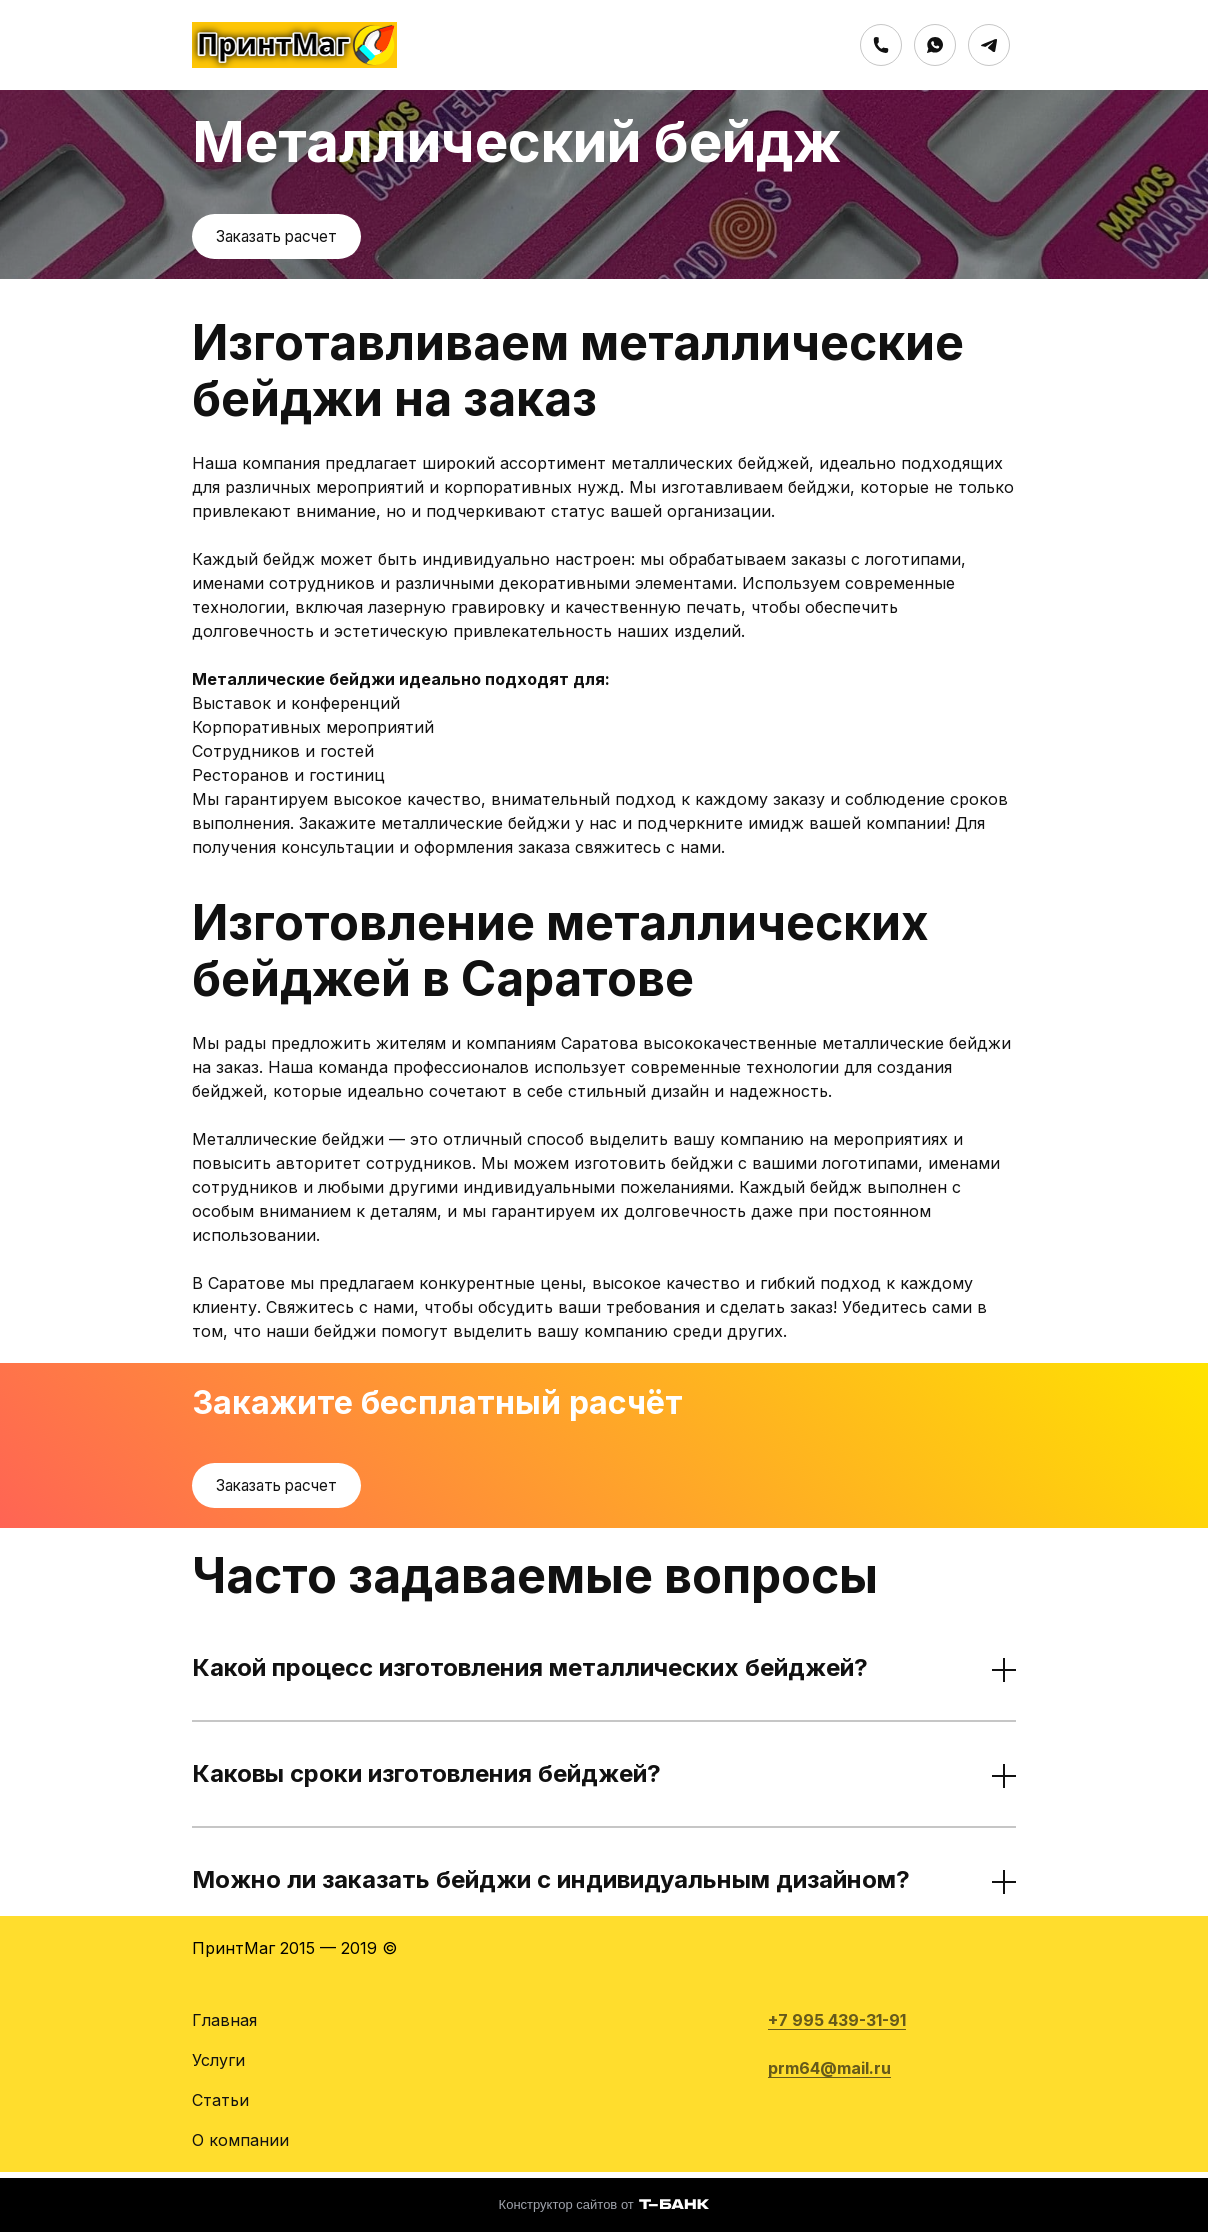 Image resolution: width=1208 pixels, height=2238 pixels. I want to click on Главная, so click(224, 2026).